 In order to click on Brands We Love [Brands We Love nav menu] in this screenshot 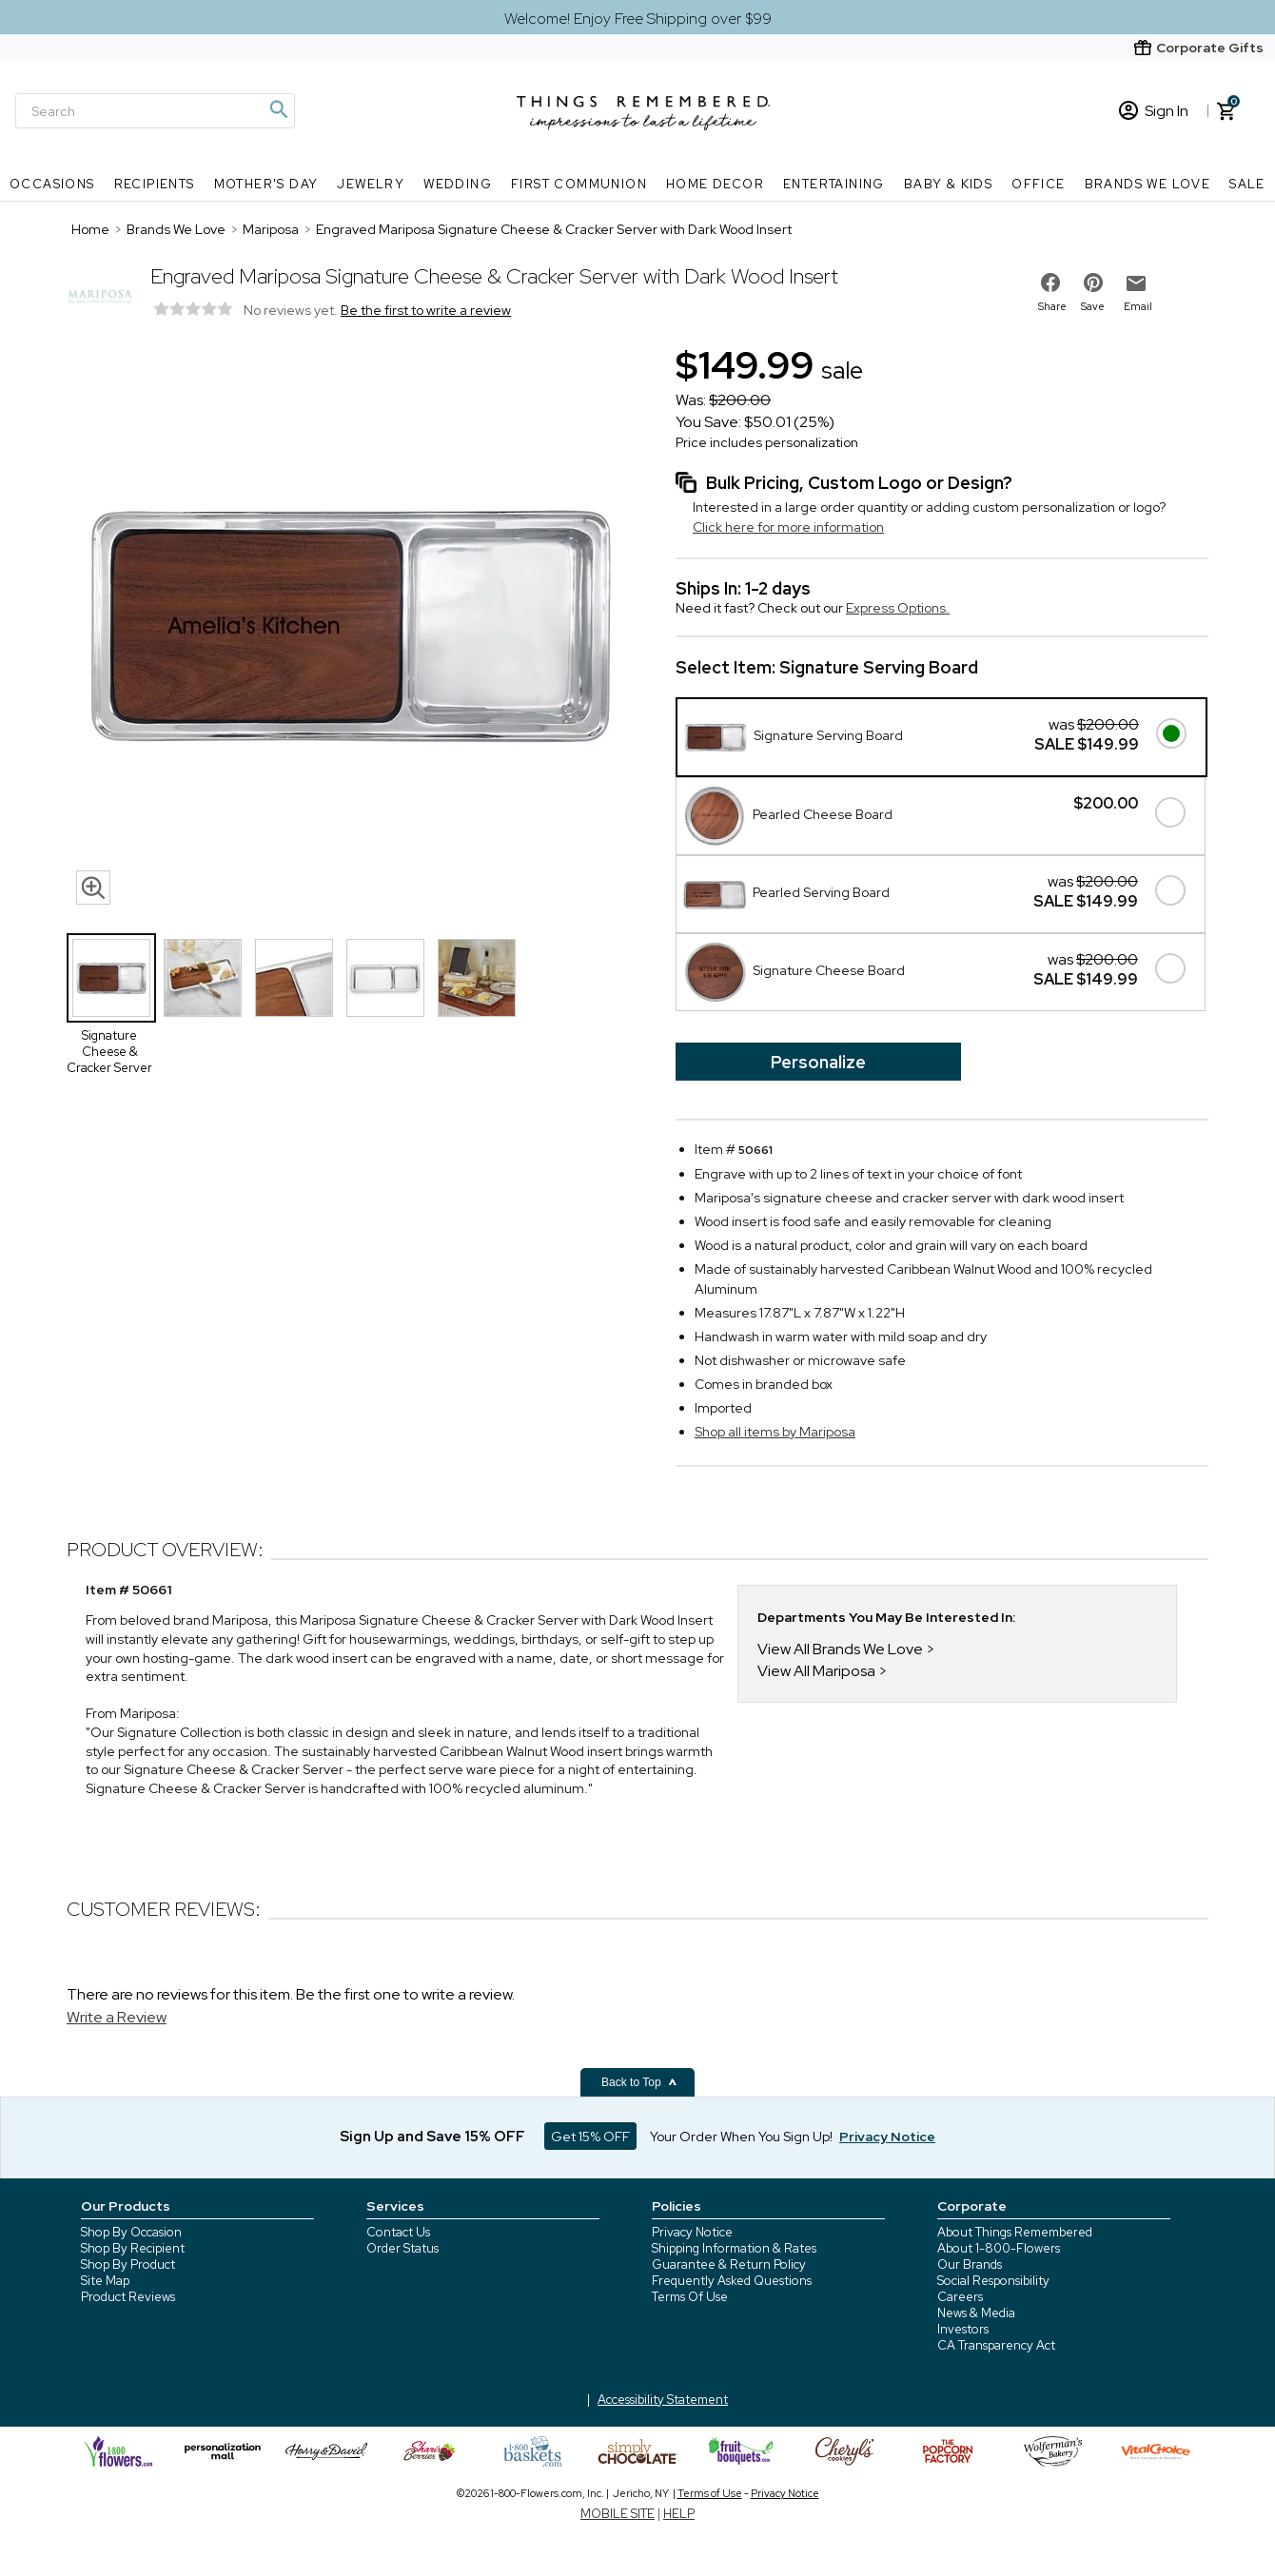, I will do `click(1148, 184)`.